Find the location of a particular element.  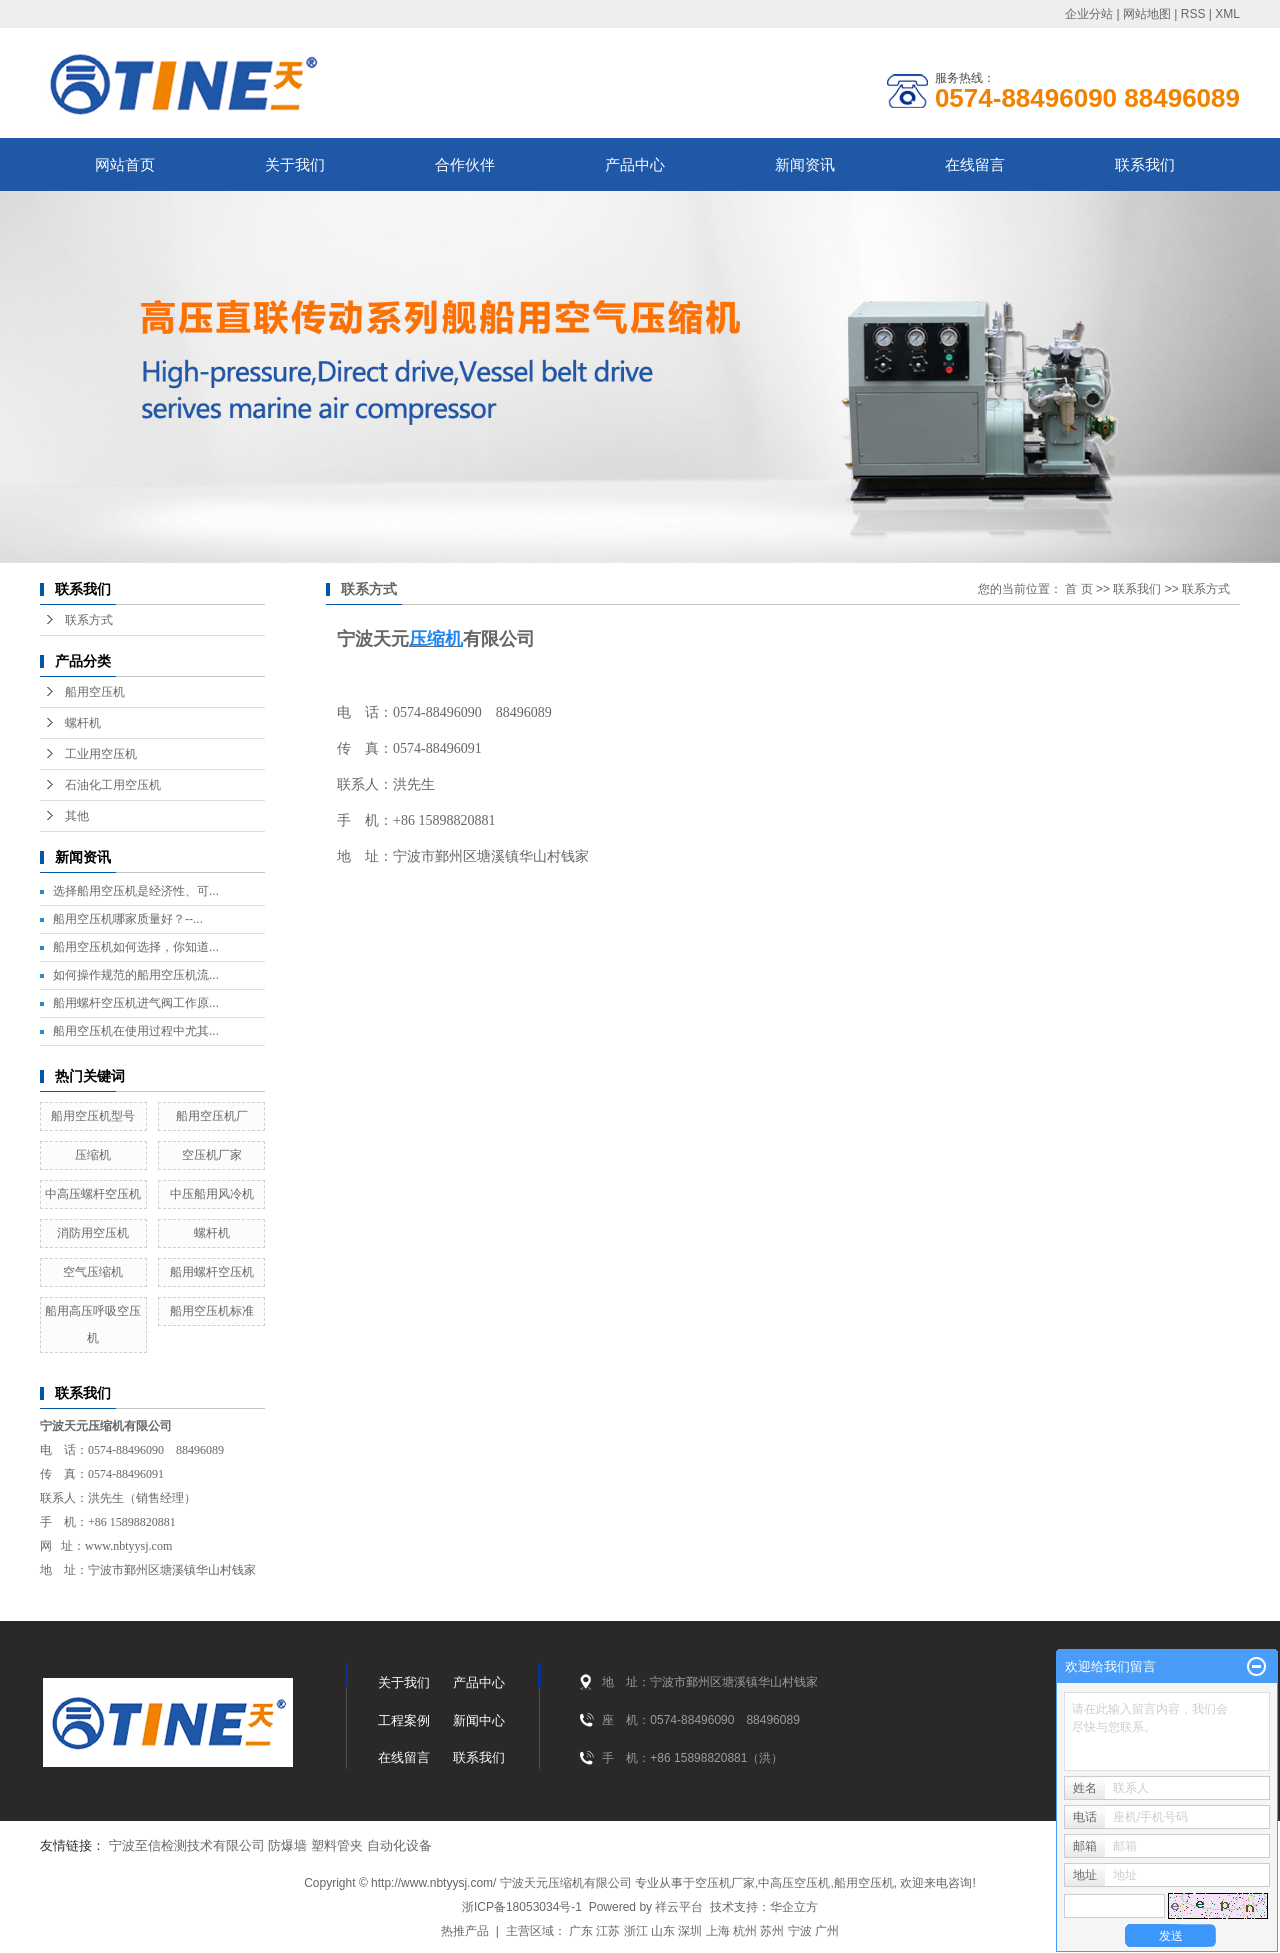

上海 is located at coordinates (718, 1931).